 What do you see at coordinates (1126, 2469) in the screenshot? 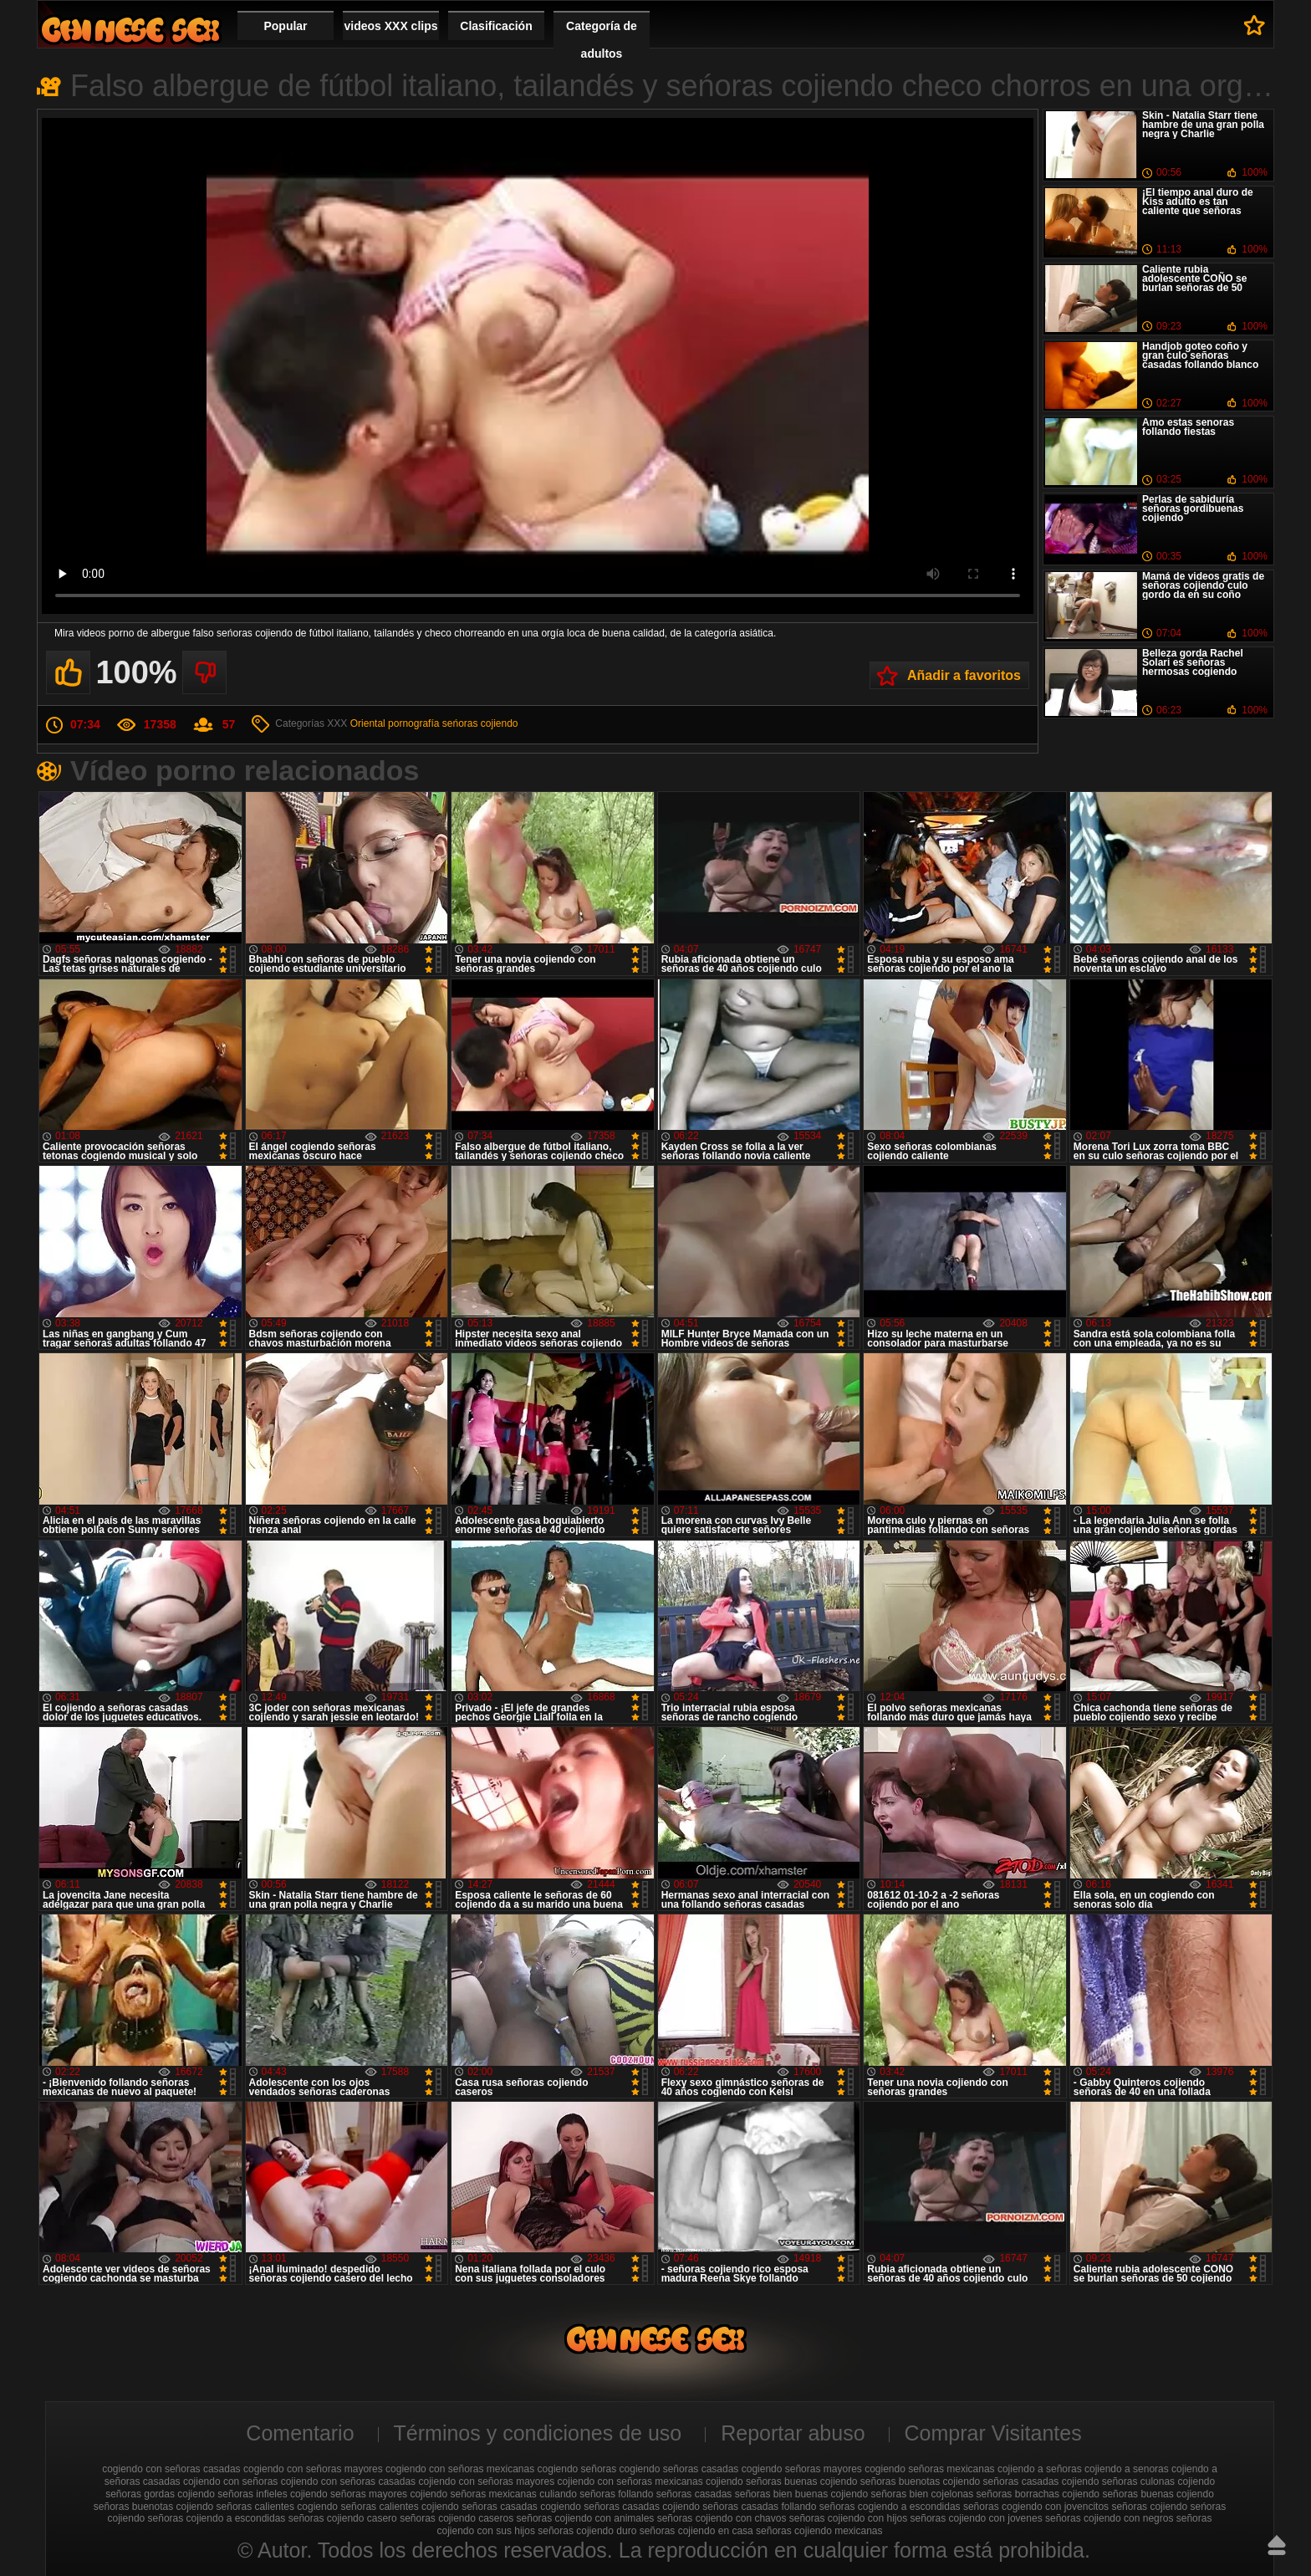
I see `cojiendo a senoras` at bounding box center [1126, 2469].